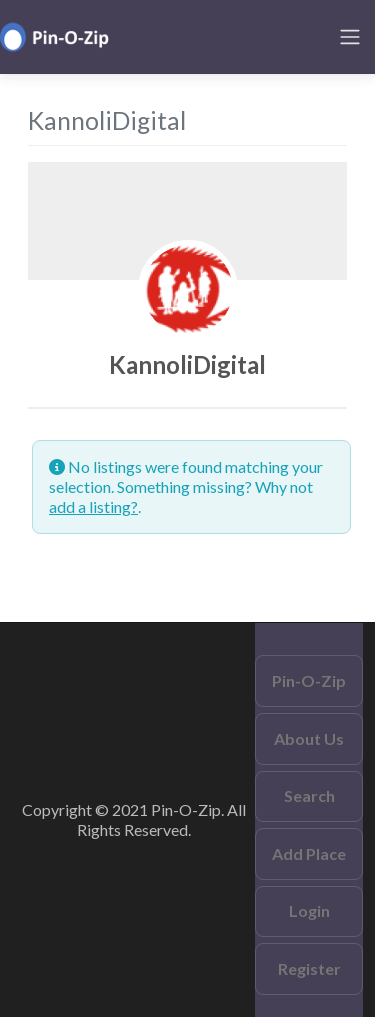  I want to click on add a listing?, so click(93, 506).